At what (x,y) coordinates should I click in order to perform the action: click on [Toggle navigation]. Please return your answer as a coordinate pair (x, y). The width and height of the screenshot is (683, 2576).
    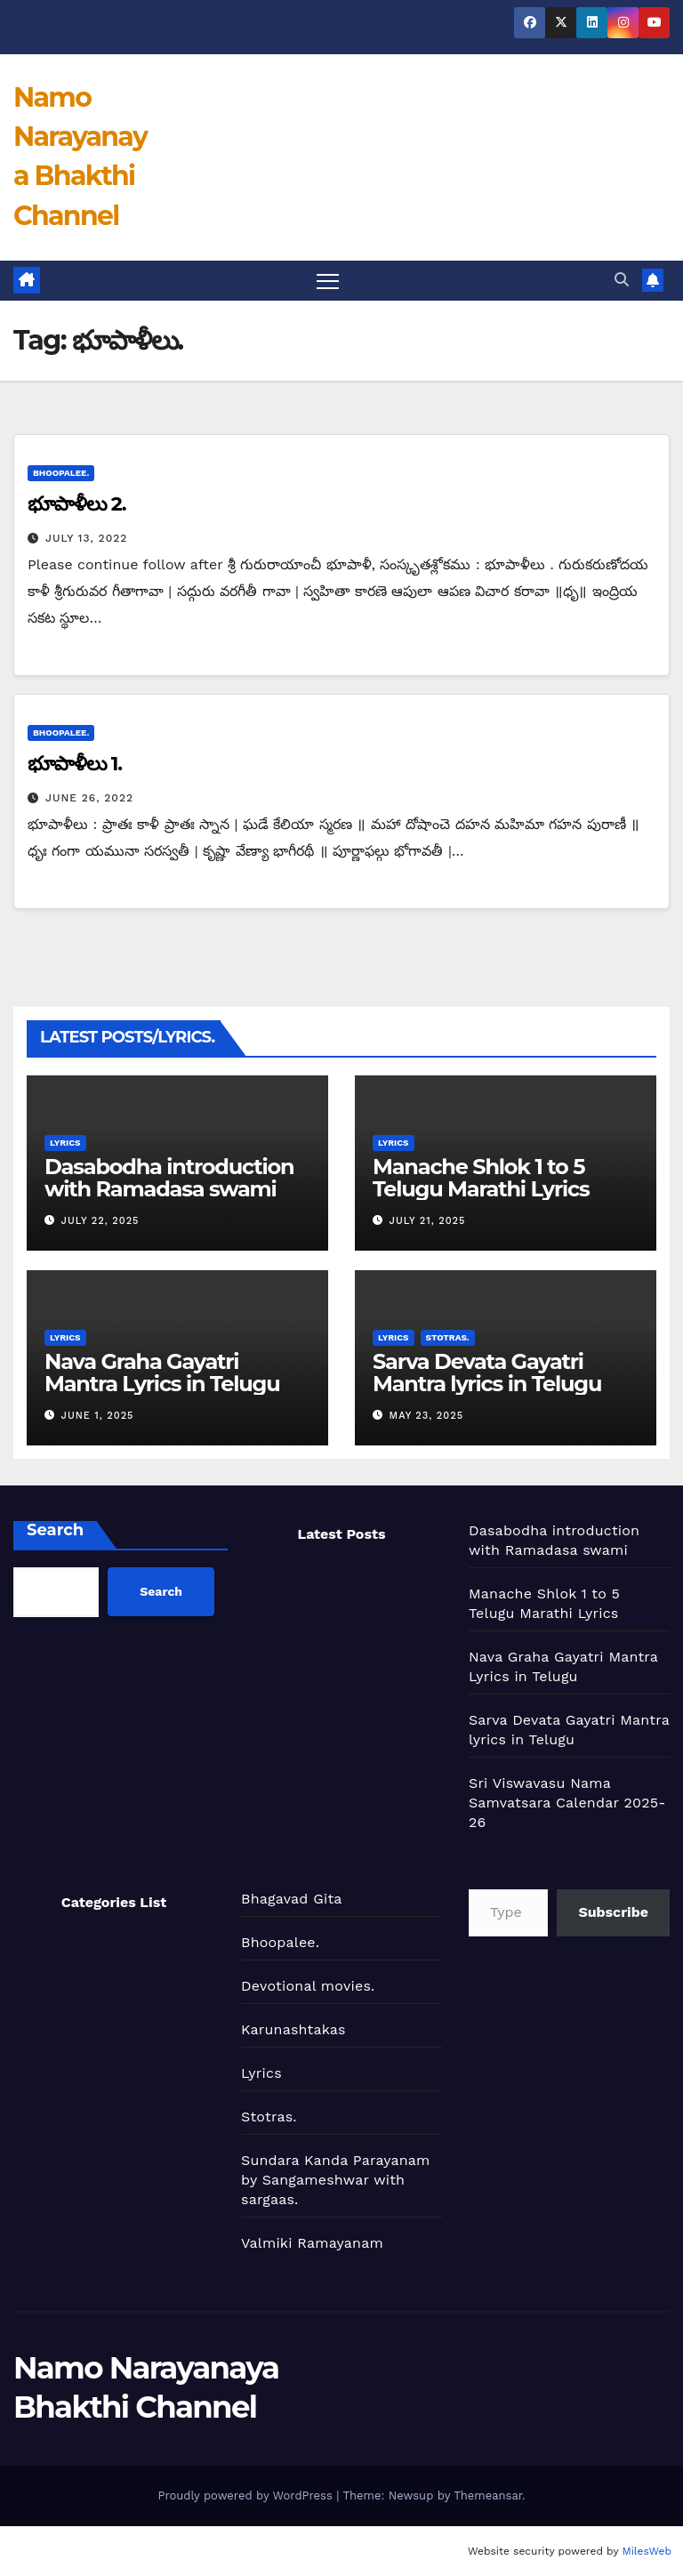
    Looking at the image, I should click on (328, 280).